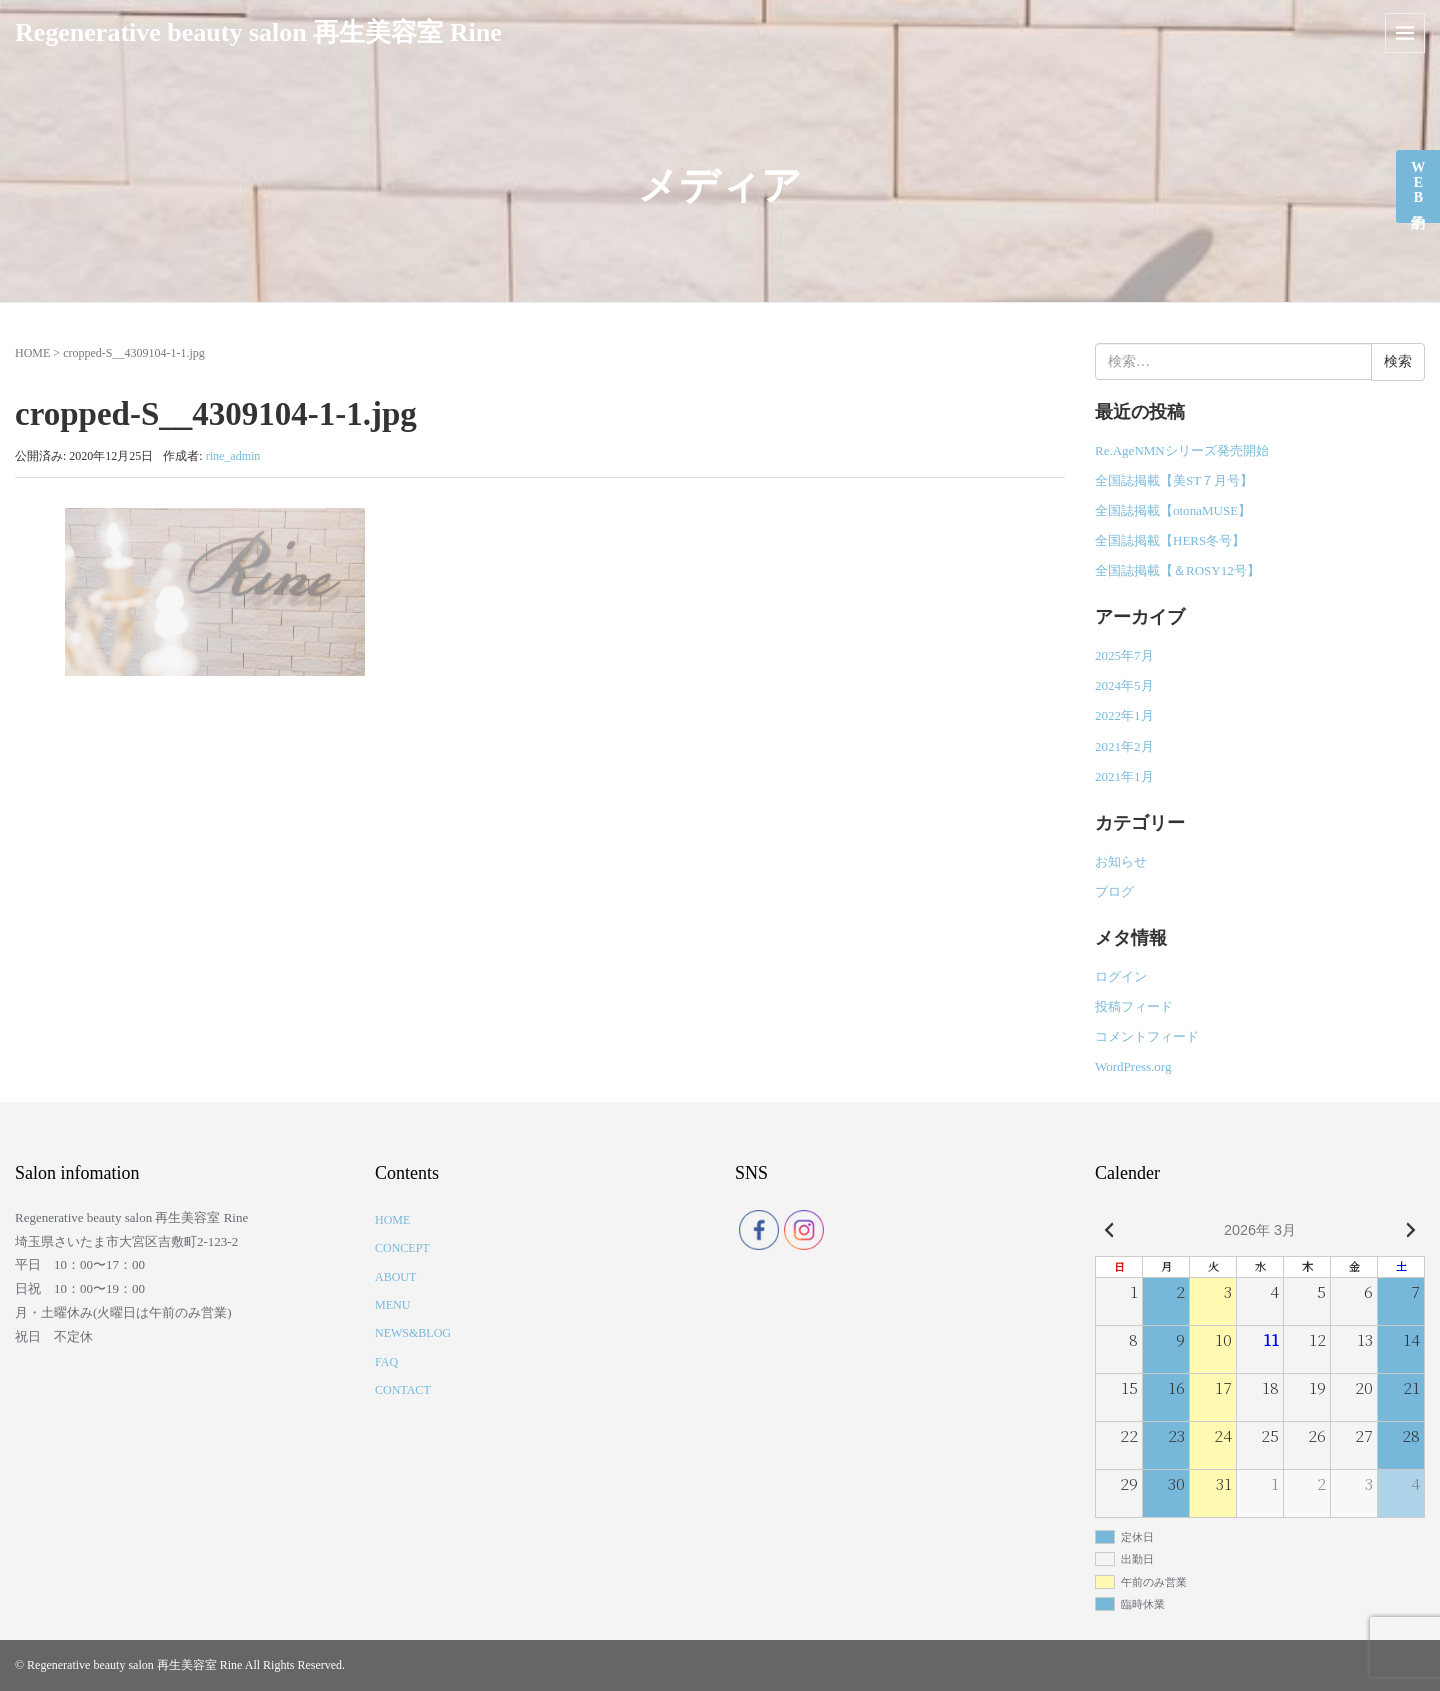 The height and width of the screenshot is (1691, 1440). Describe the element at coordinates (1124, 715) in the screenshot. I see `2022年1月` at that location.